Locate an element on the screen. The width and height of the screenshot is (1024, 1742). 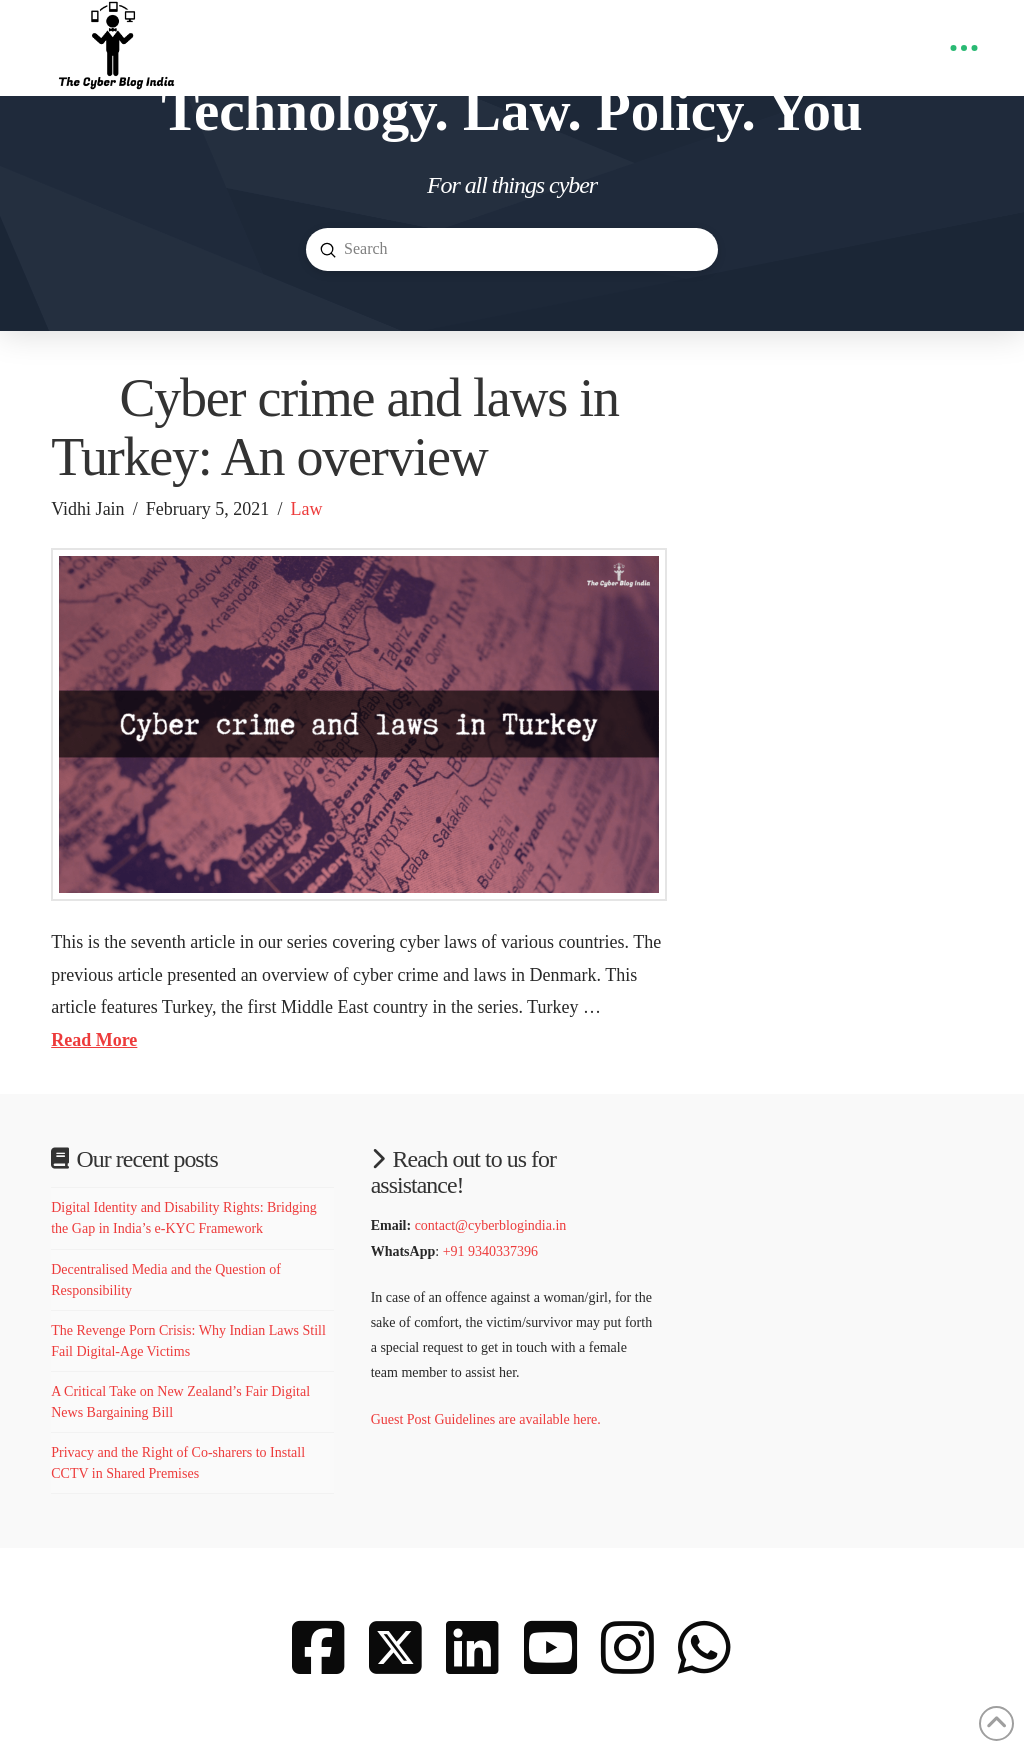
Read More is located at coordinates (94, 1040).